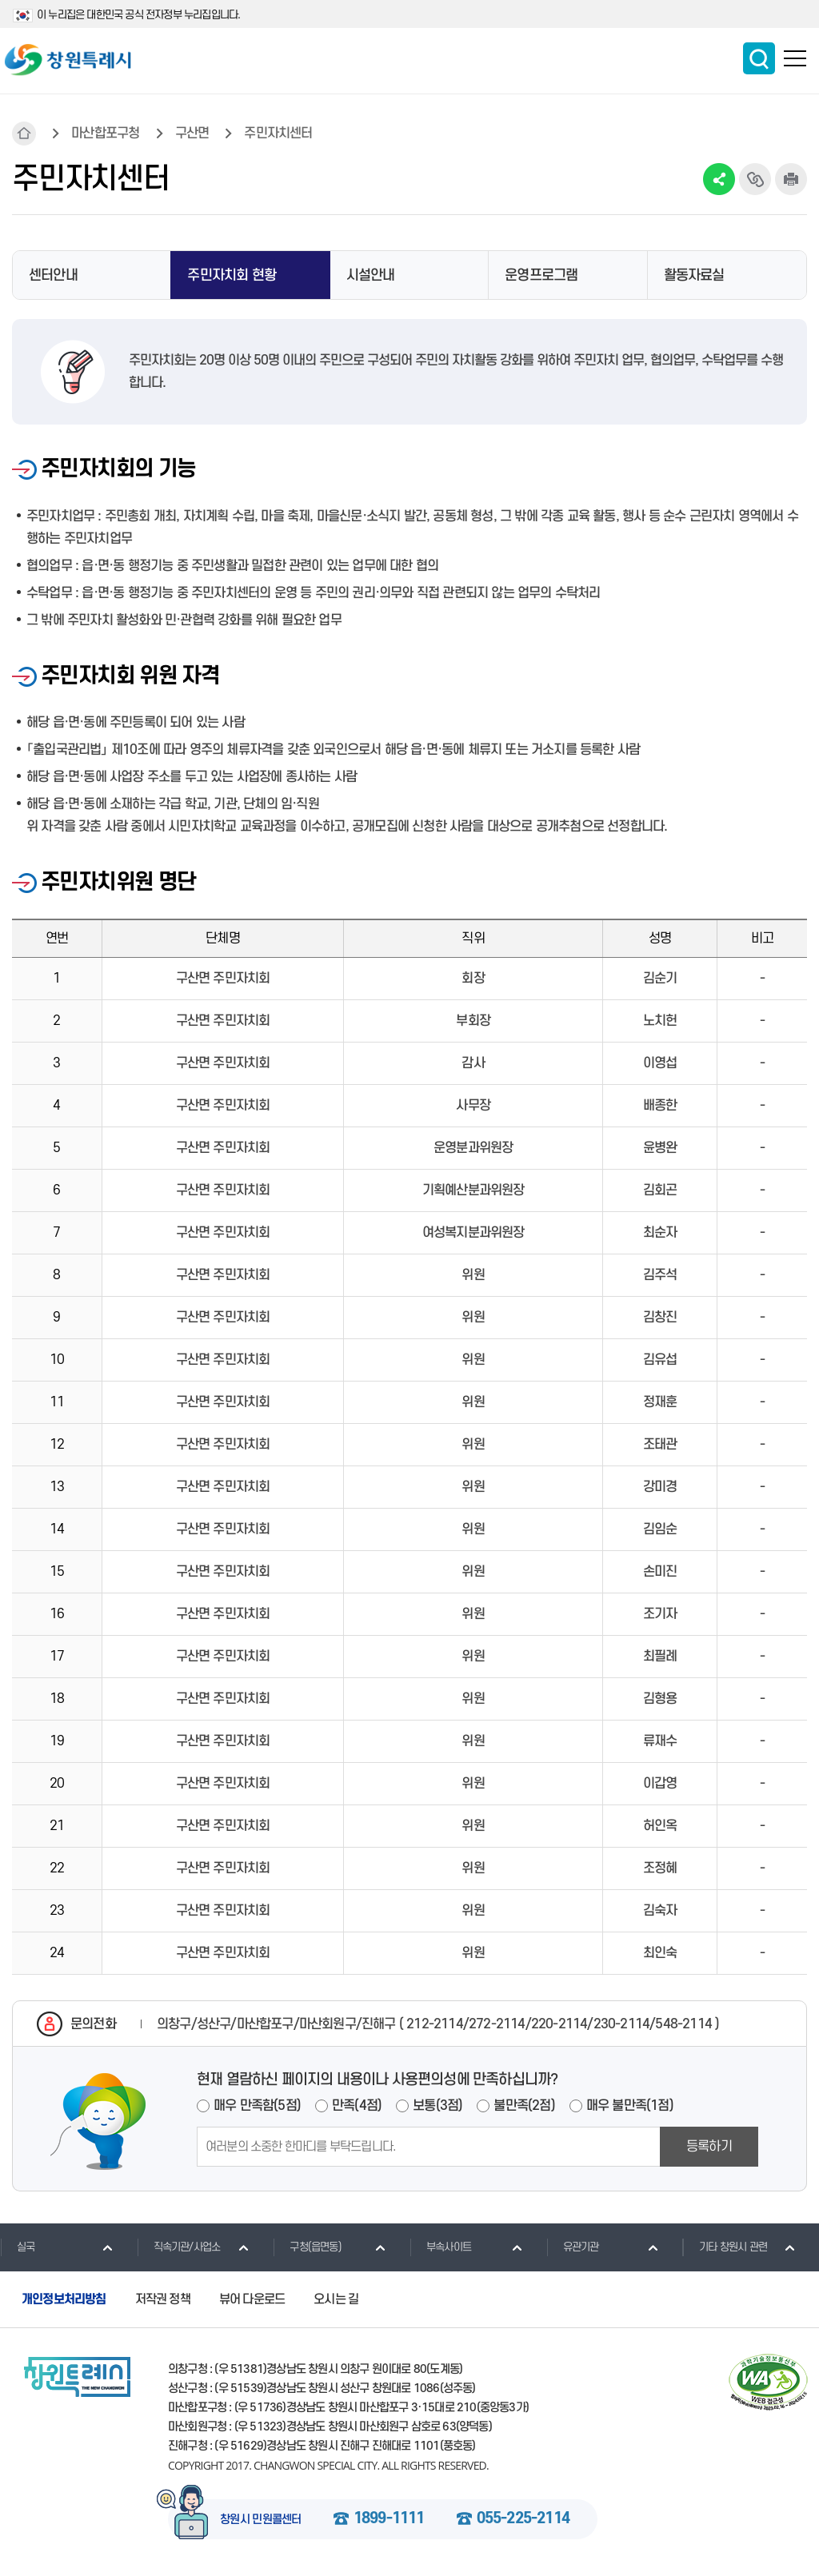 The image size is (819, 2576). I want to click on 개인정보처리방침, so click(64, 2299).